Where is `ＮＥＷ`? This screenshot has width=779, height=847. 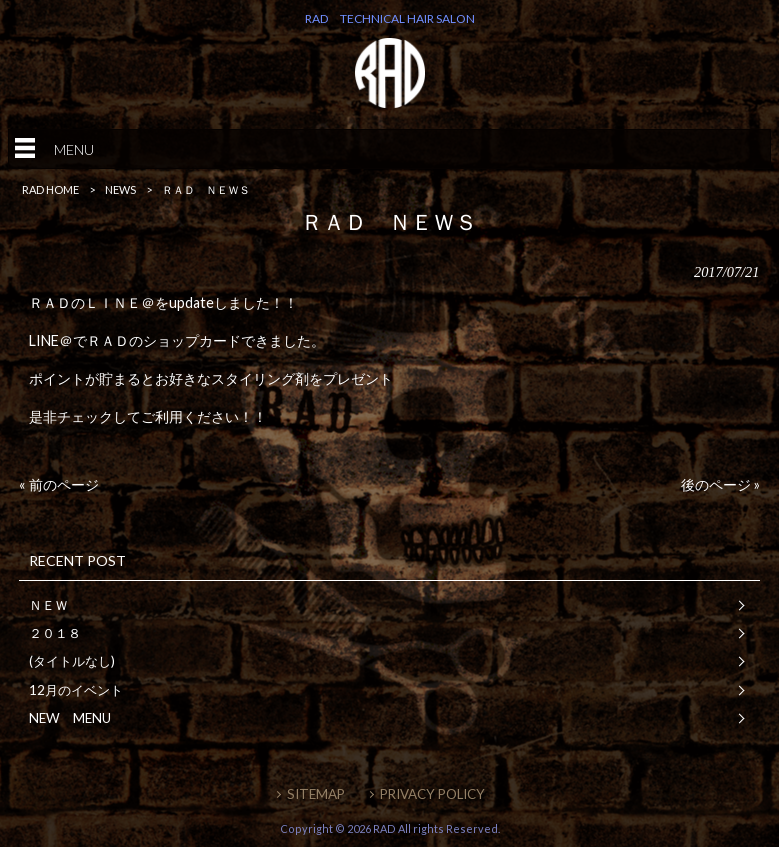
ＮＥＷ is located at coordinates (48, 605).